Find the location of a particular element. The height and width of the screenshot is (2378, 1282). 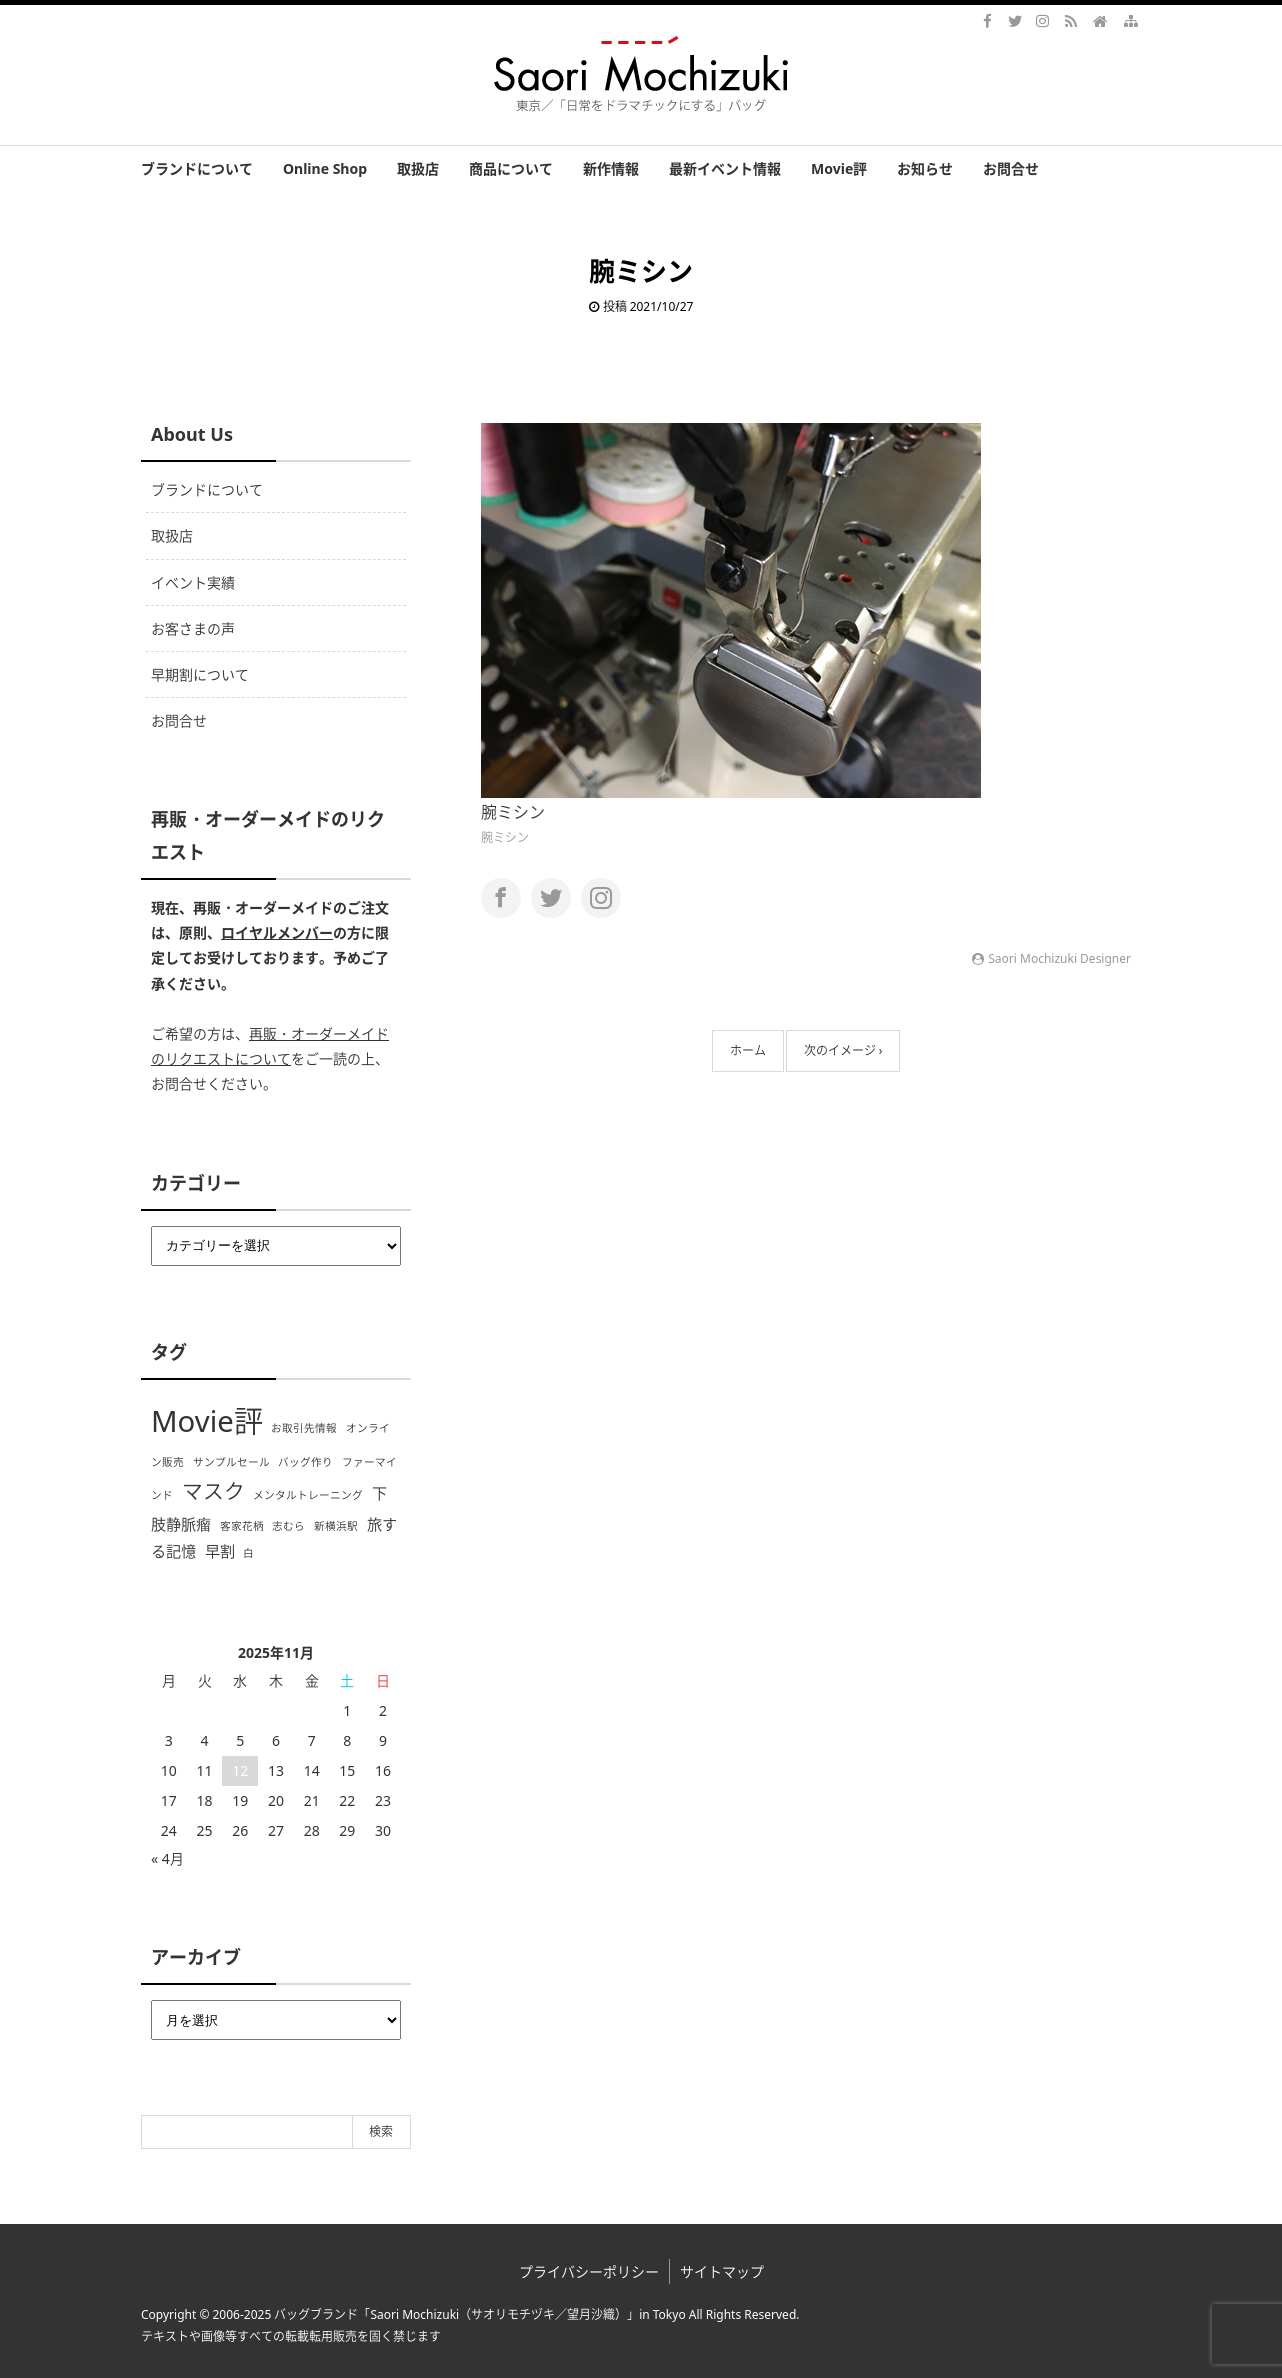

商品について is located at coordinates (511, 168).